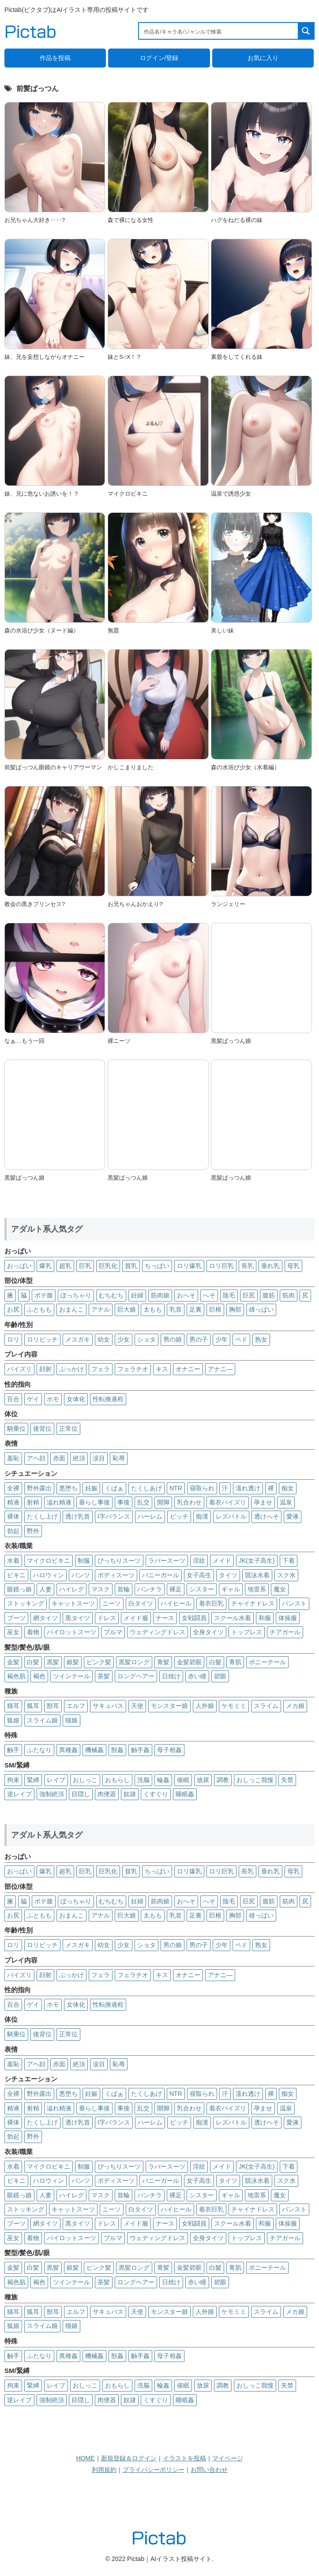 The width and height of the screenshot is (319, 2576). Describe the element at coordinates (209, 1295) in the screenshot. I see `へそ` at that location.